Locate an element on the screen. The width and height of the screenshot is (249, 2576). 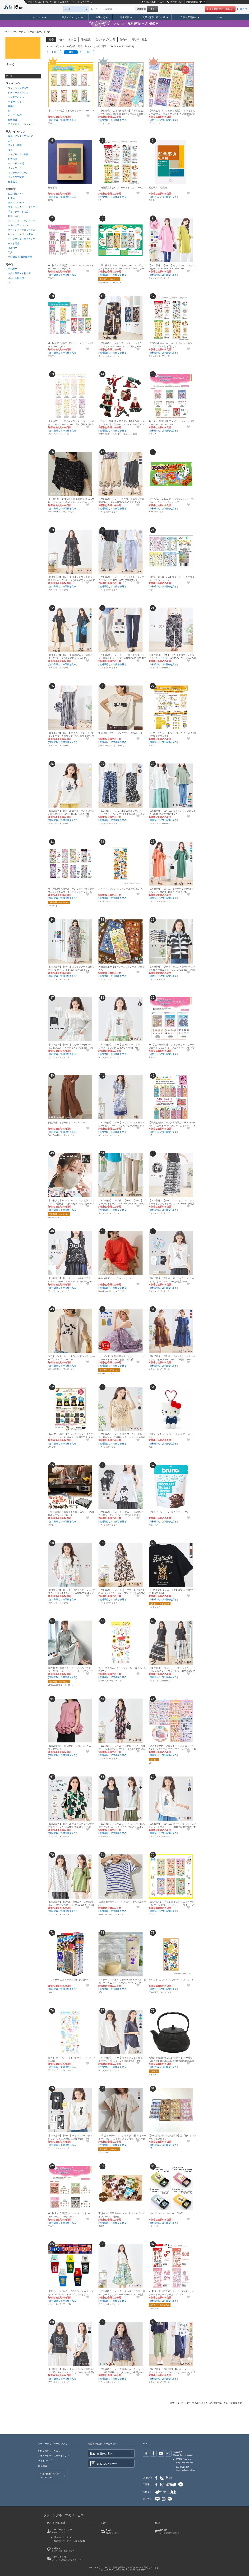
SUPER DELIVERY is located at coordinates (49, 2476).